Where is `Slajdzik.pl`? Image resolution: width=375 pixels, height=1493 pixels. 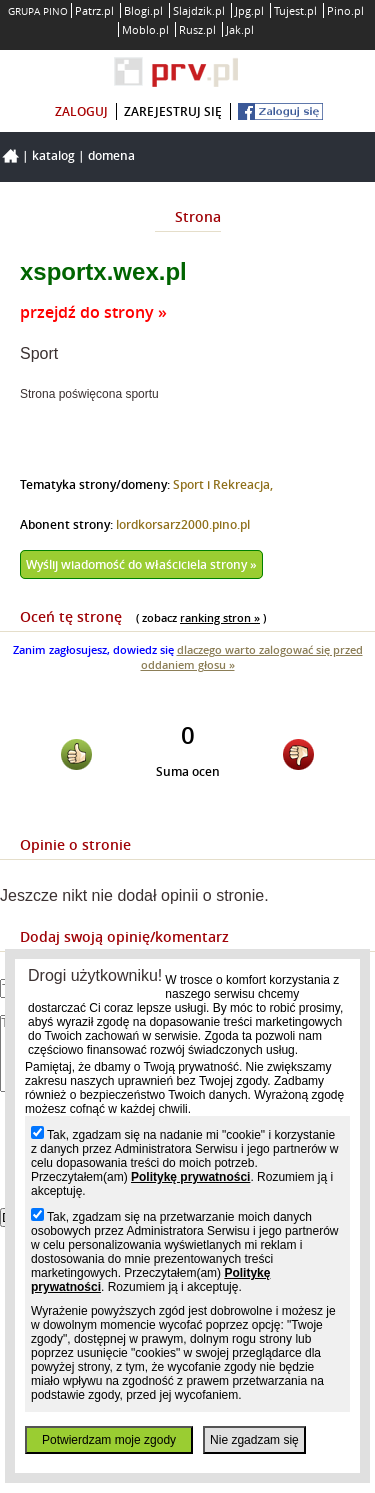
Slajdzik.pl is located at coordinates (199, 10).